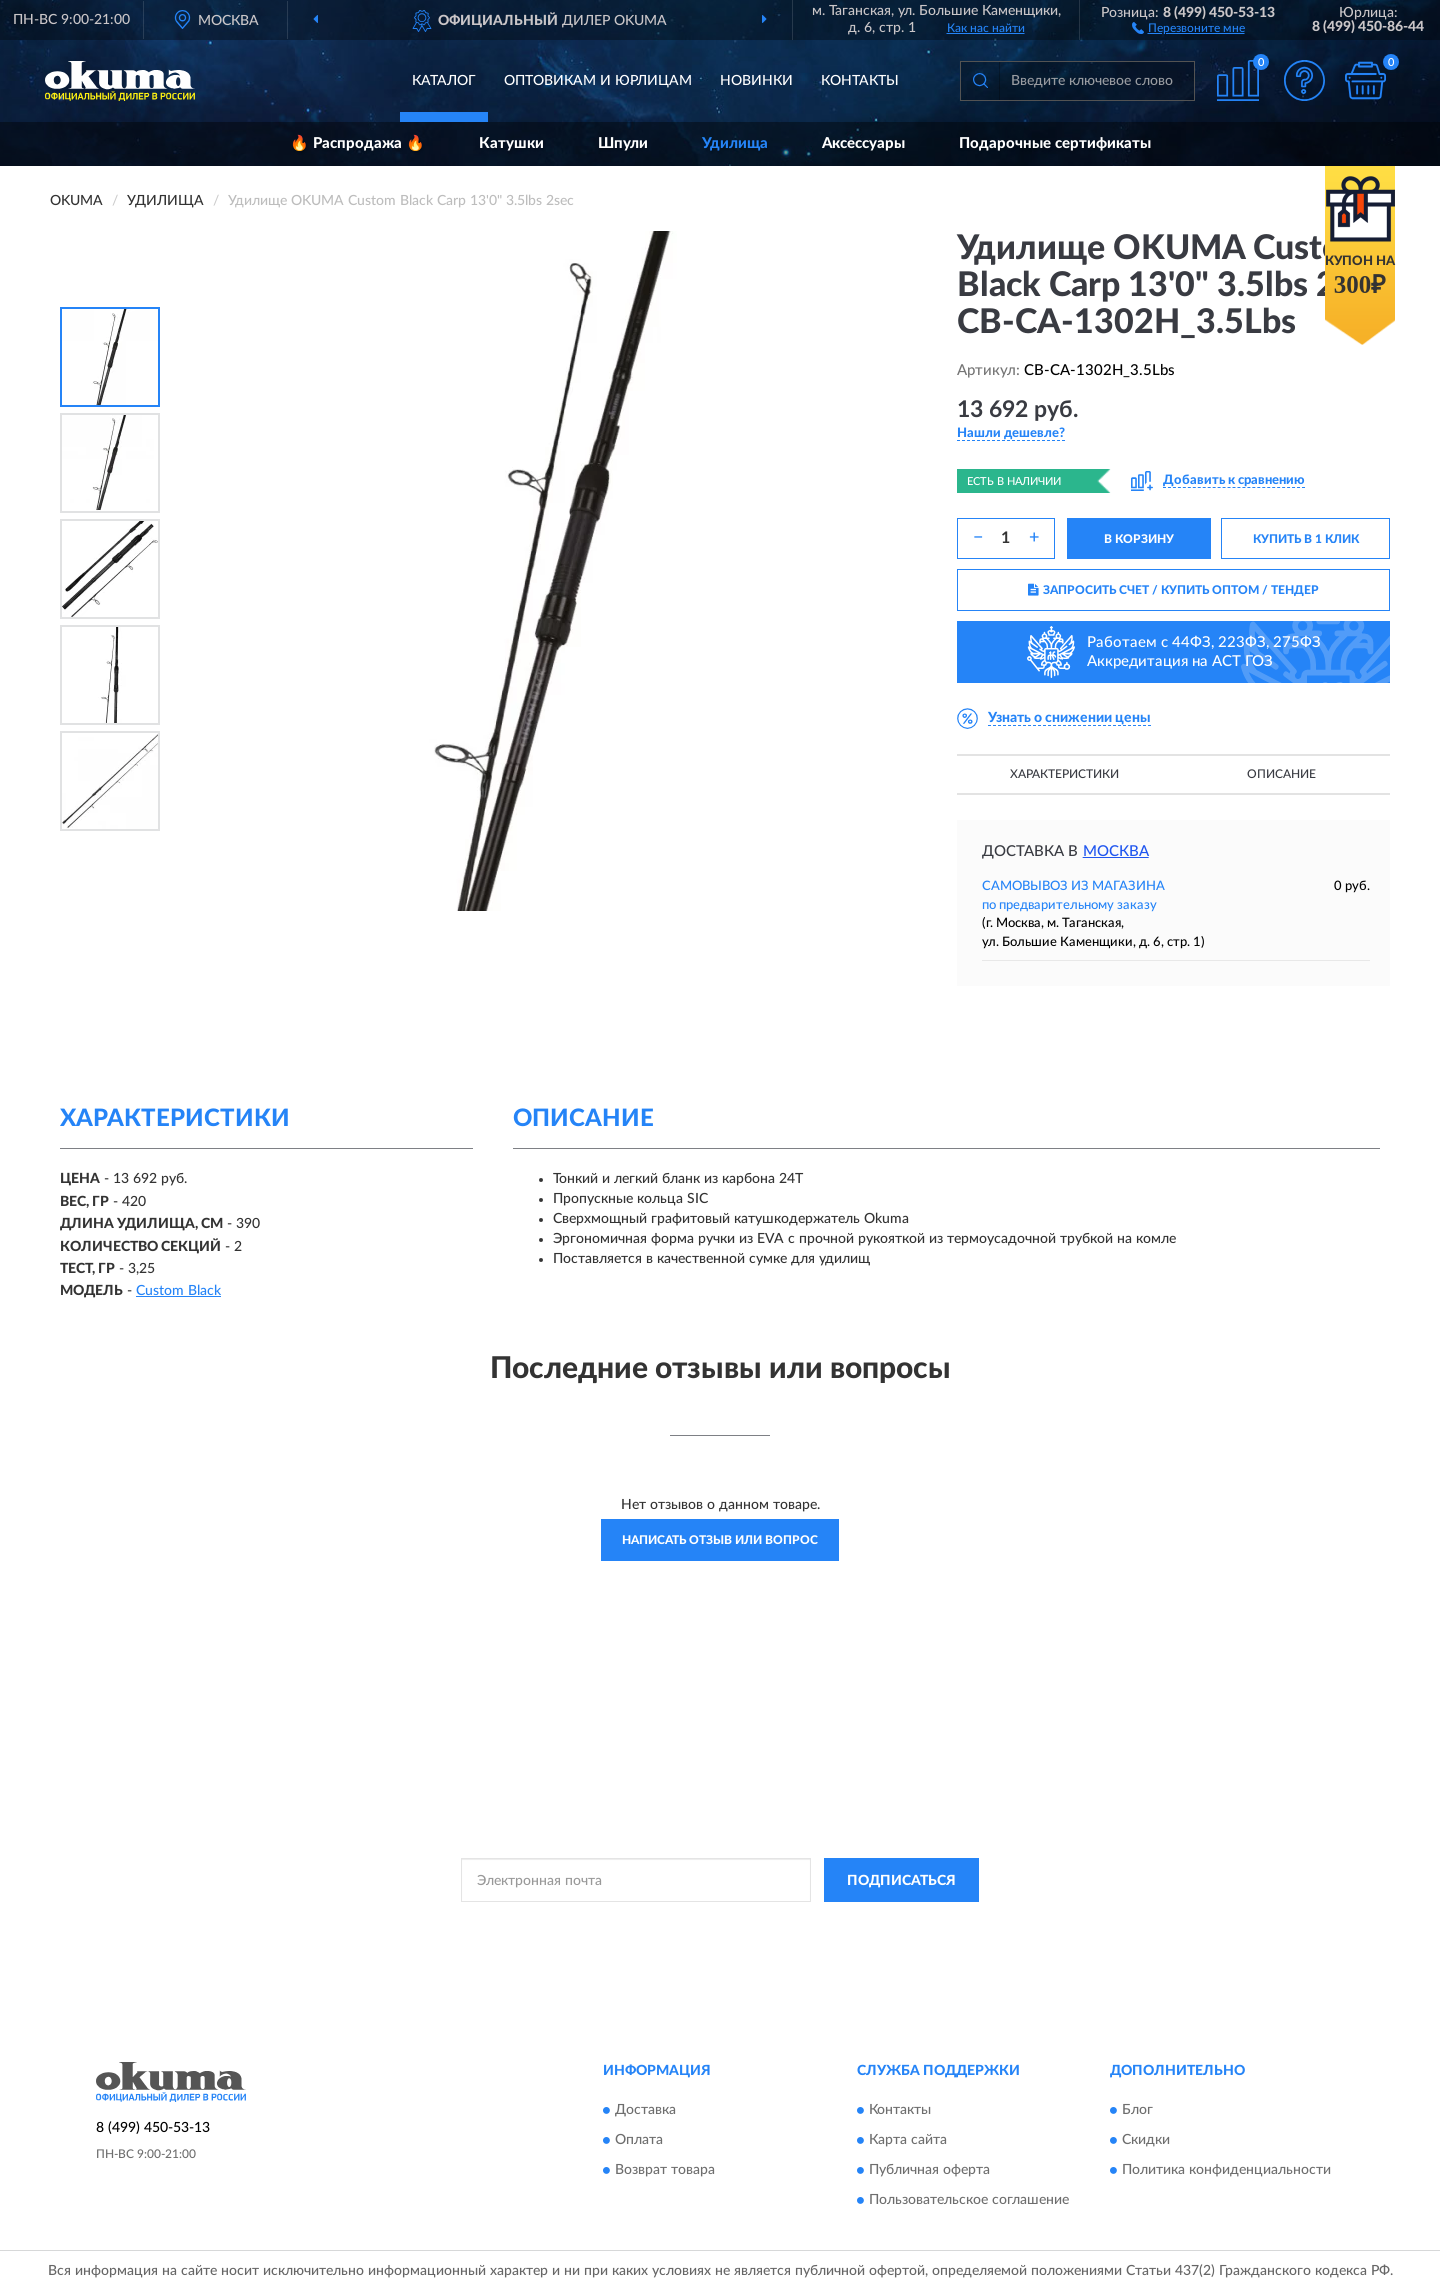  I want to click on Шпули, so click(623, 143).